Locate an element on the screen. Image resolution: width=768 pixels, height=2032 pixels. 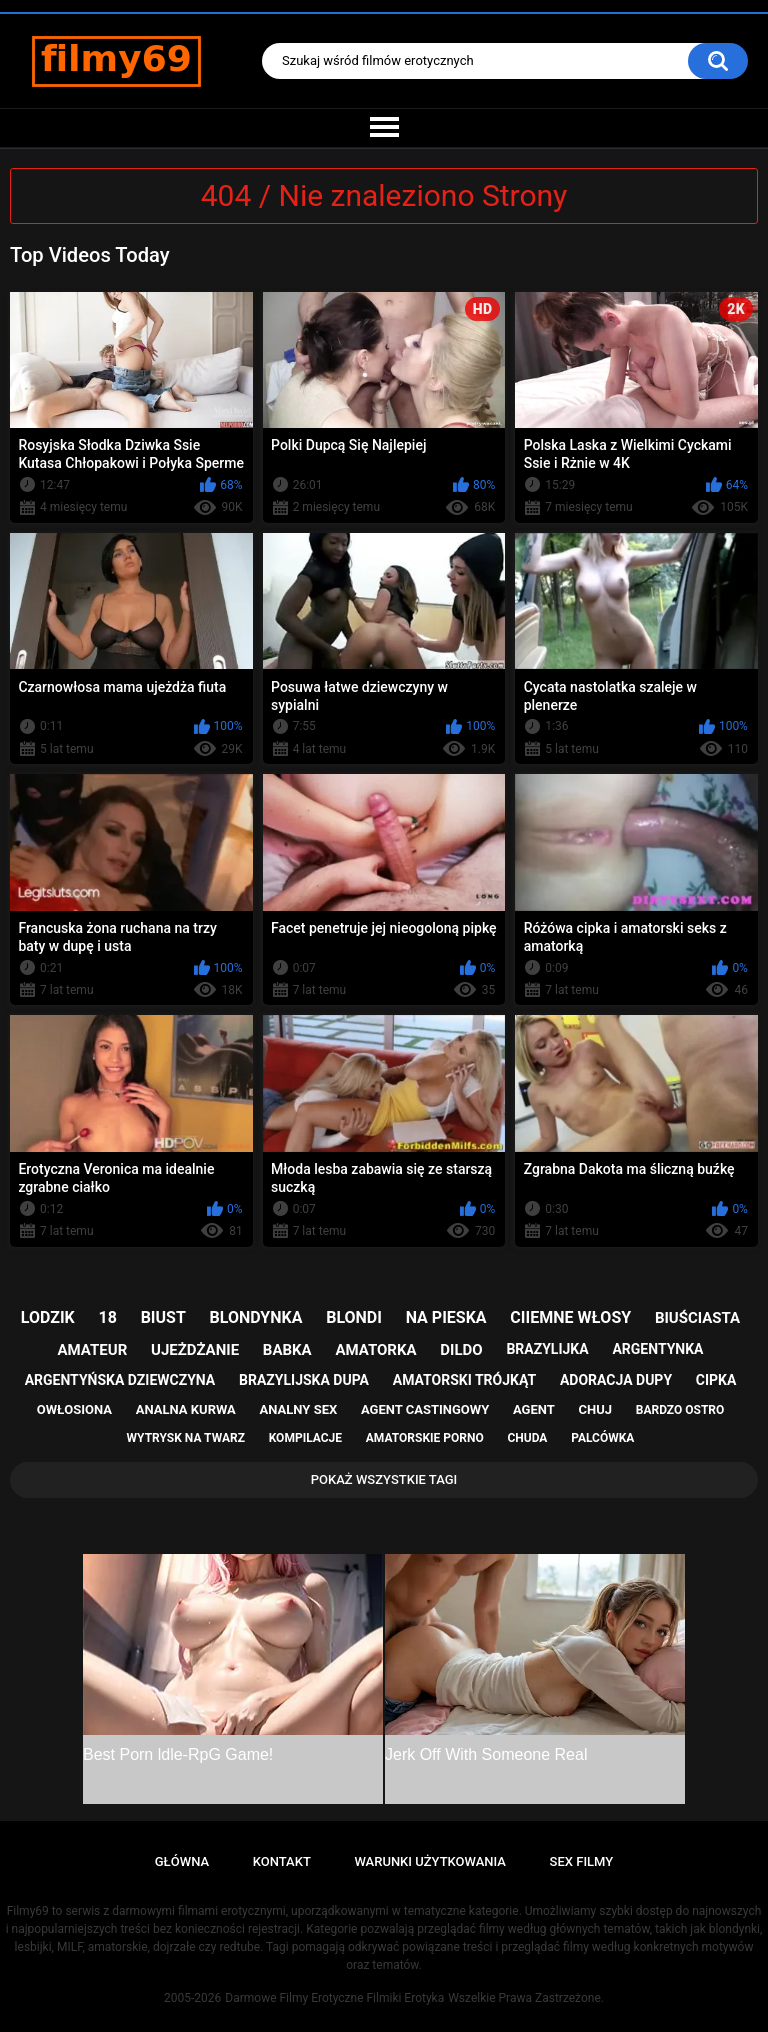
analny sex is located at coordinates (299, 1409).